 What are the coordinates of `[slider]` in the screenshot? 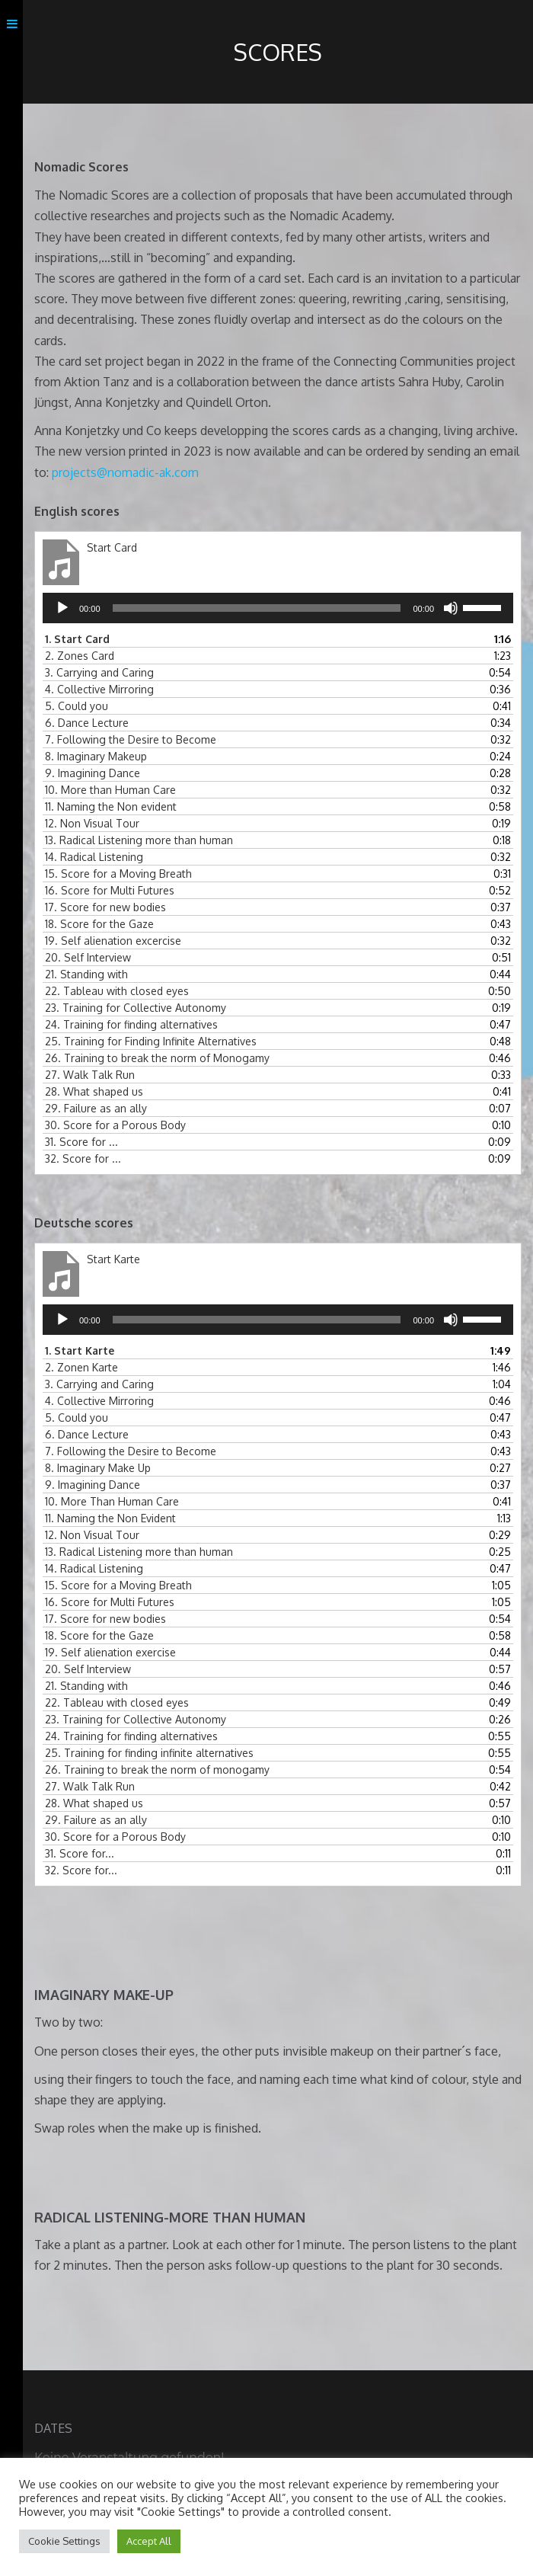 It's located at (257, 608).